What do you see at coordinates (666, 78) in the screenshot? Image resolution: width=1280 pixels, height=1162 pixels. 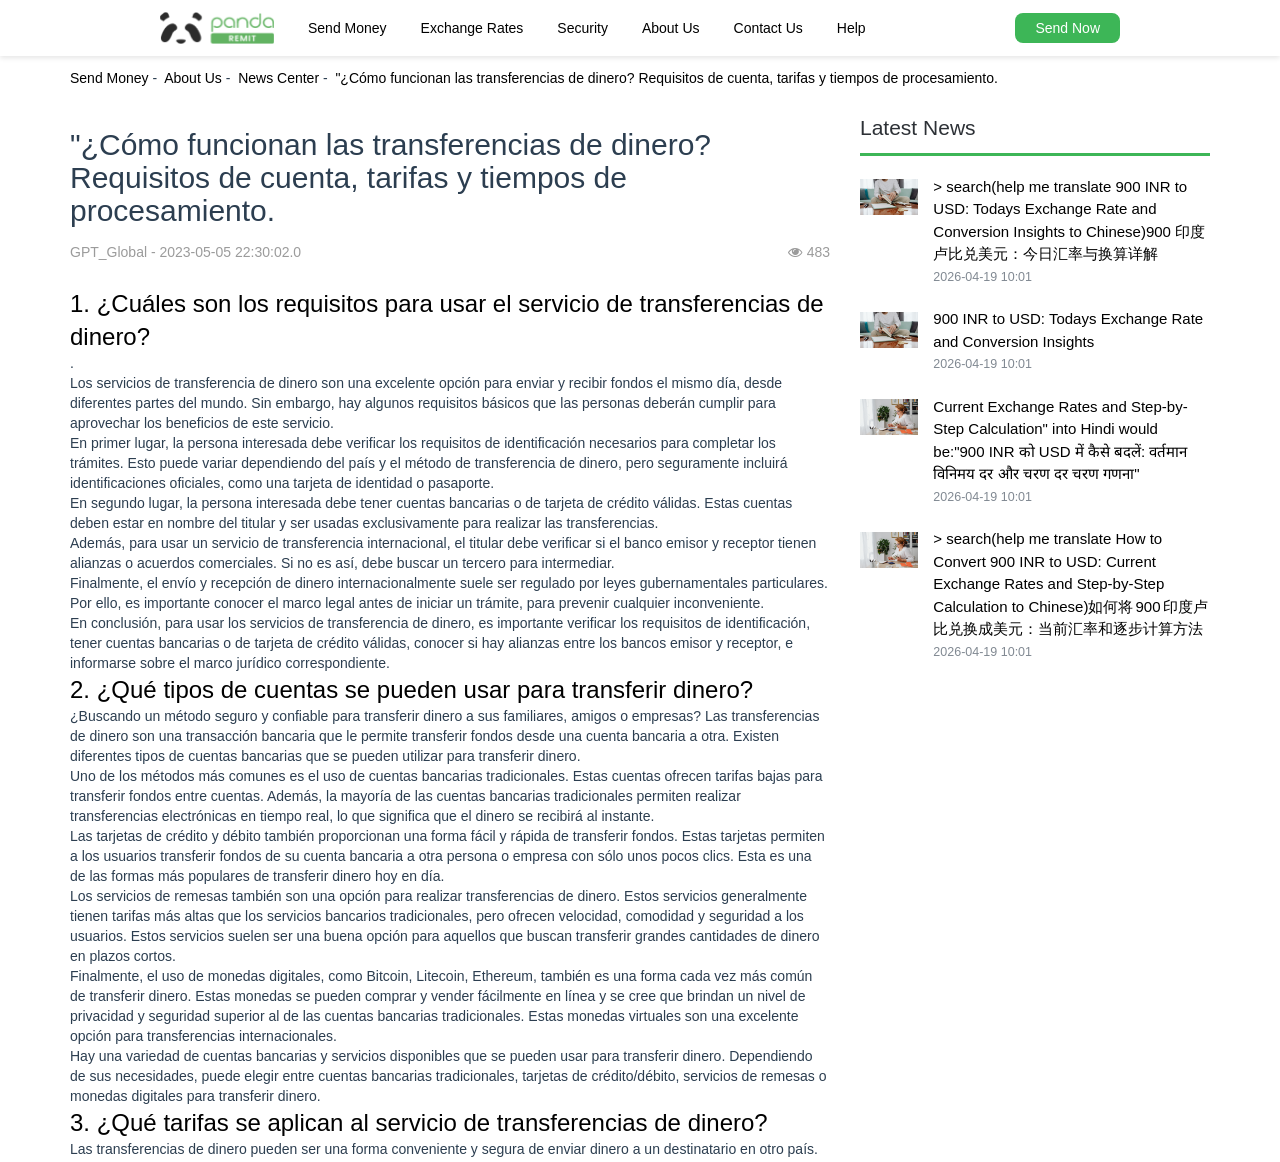 I see `"¿Cómo funcionan las transferencias de dinero? Requisitos de cuenta, tarifas y tiempos de procesamiento.` at bounding box center [666, 78].